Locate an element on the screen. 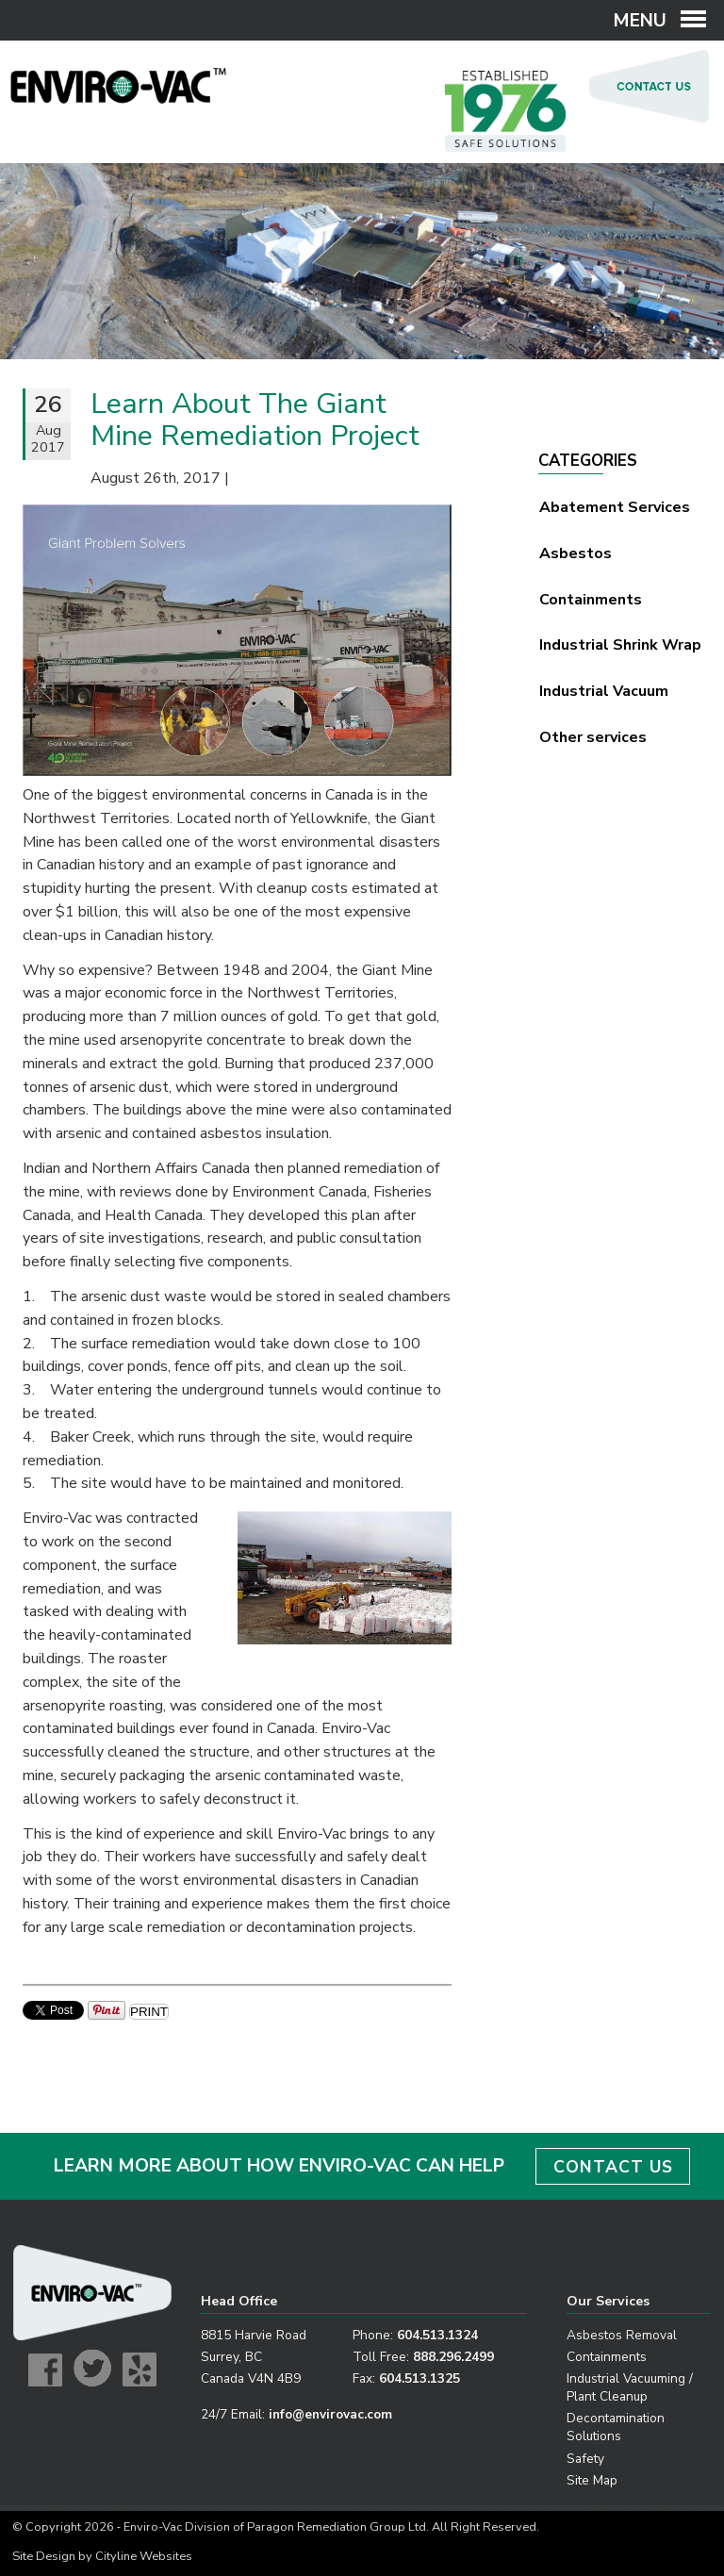 This screenshot has width=724, height=2576. Asbestos Removal is located at coordinates (622, 2335).